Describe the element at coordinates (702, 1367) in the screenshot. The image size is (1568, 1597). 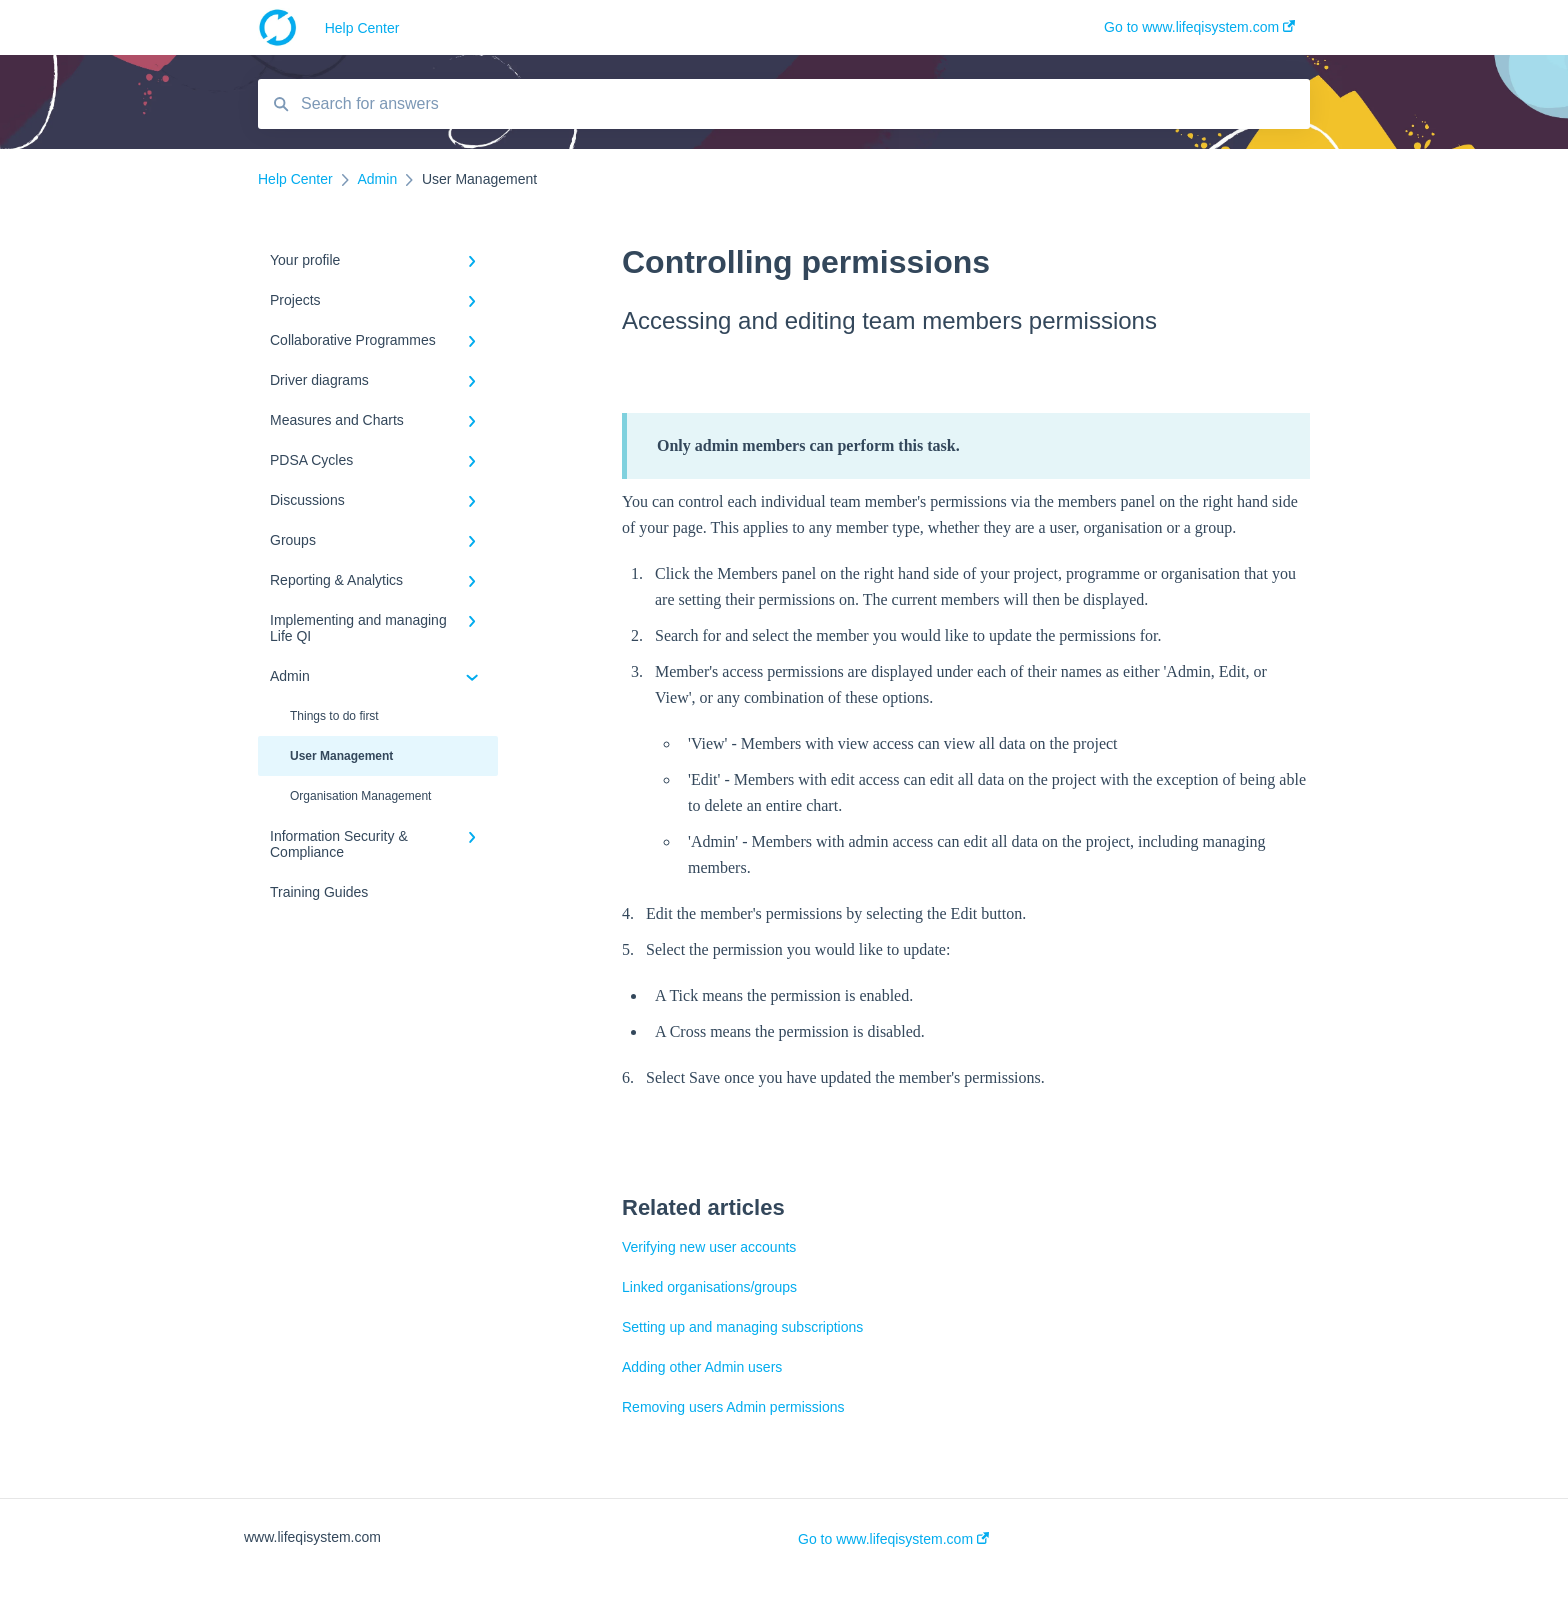
I see `Adding other Admin users` at that location.